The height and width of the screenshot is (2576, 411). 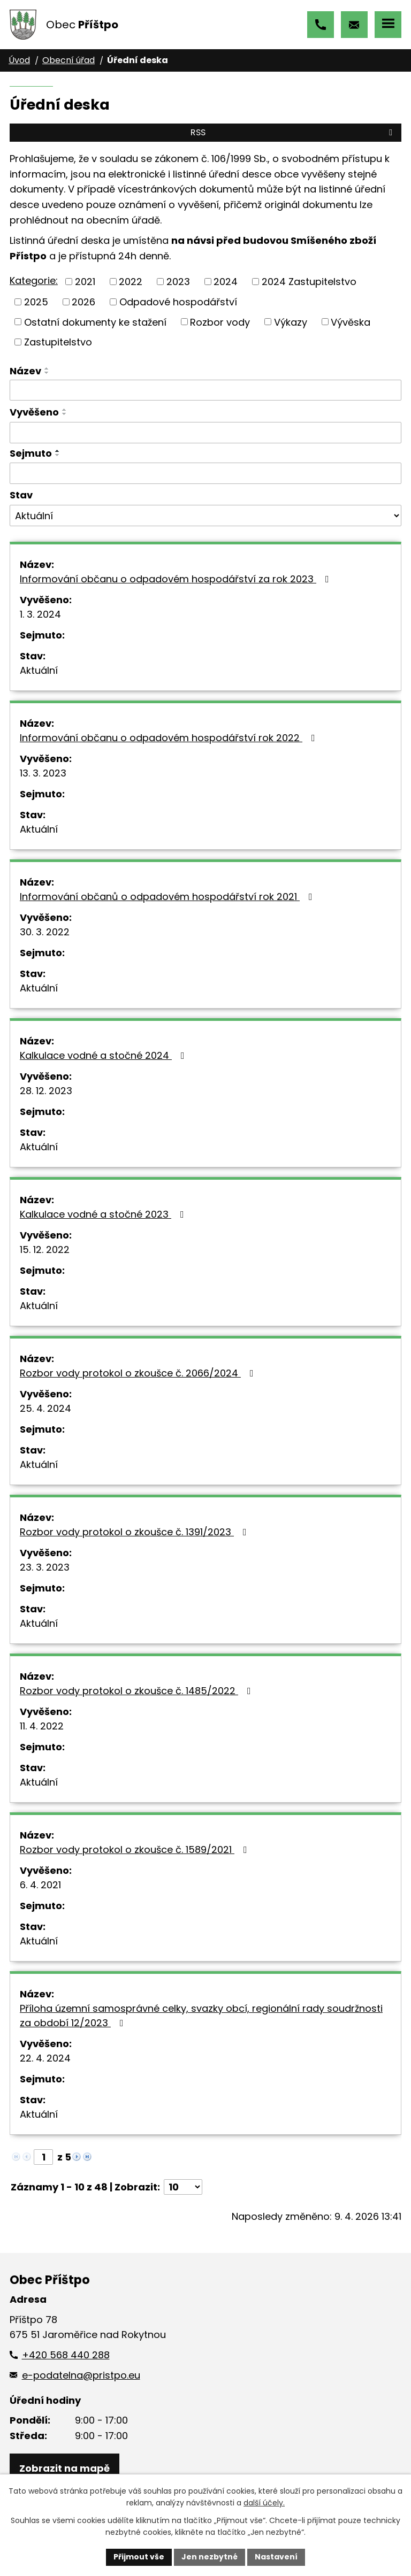 What do you see at coordinates (201, 2015) in the screenshot?
I see `Příloha územní samosprávné celky, svazky obcí, regionální rady soudržnosti za období 12/2023` at bounding box center [201, 2015].